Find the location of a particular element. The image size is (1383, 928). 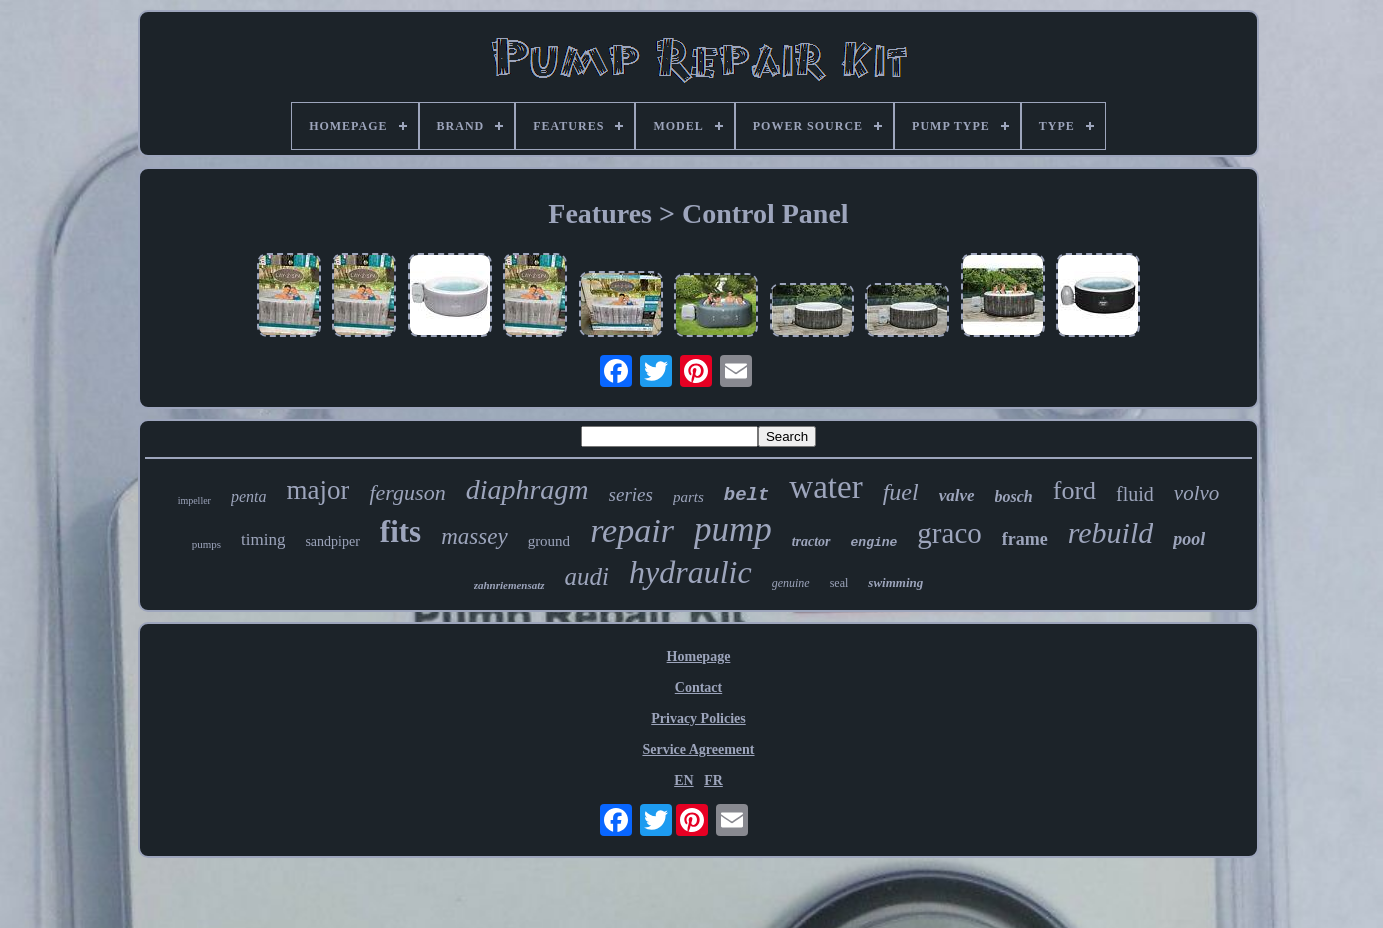

volvo is located at coordinates (1196, 493).